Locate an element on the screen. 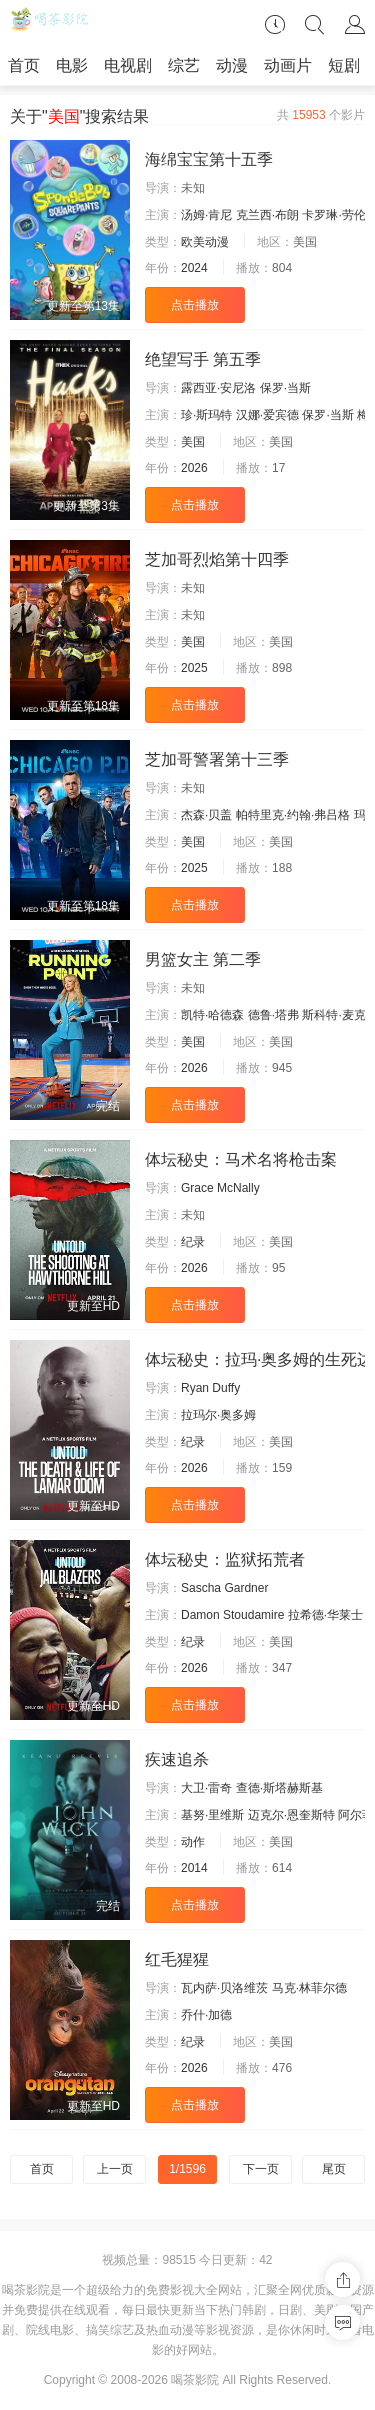  McNally is located at coordinates (238, 1188).